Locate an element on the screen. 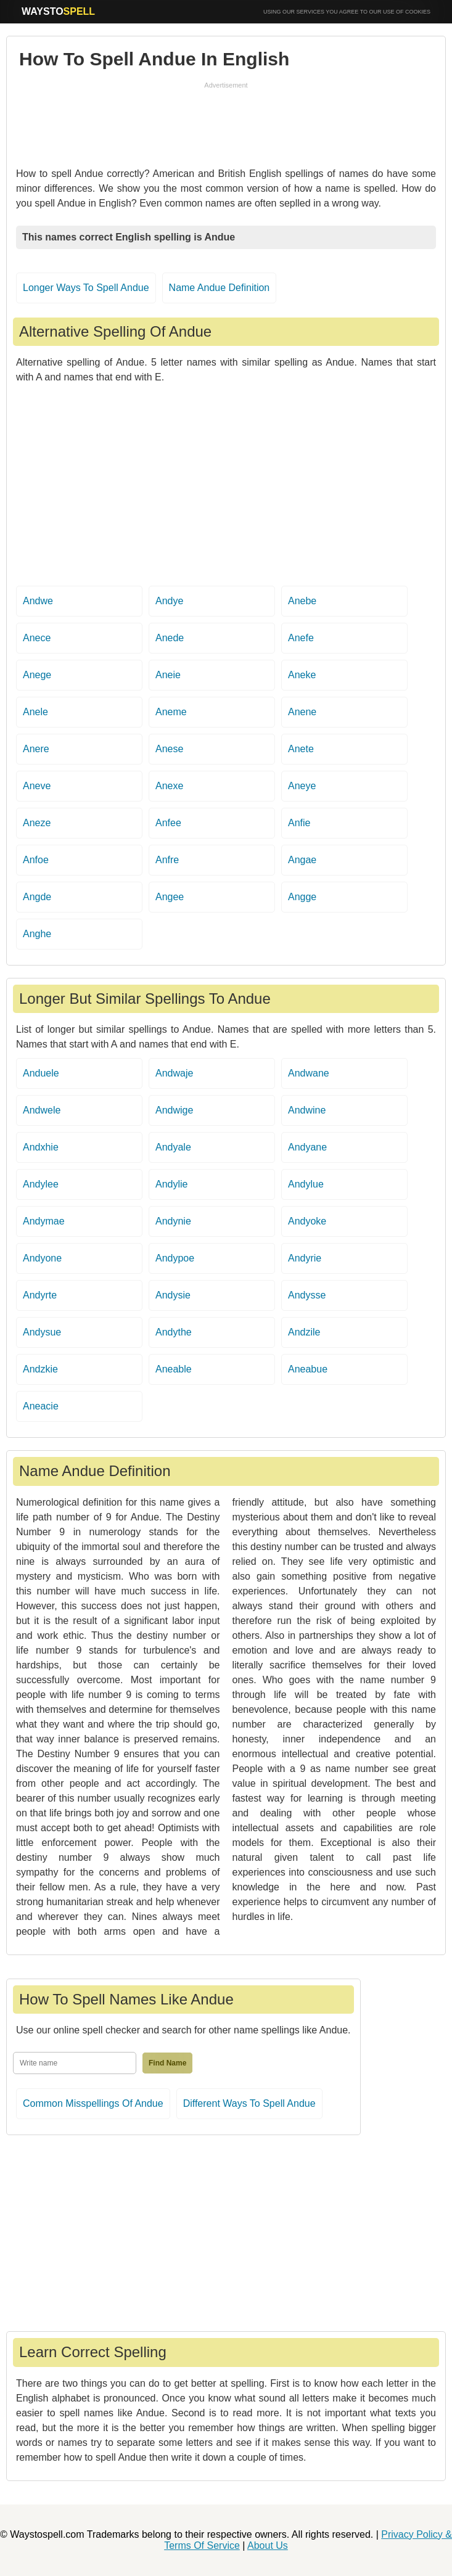 Image resolution: width=452 pixels, height=2576 pixels. Anere is located at coordinates (36, 749).